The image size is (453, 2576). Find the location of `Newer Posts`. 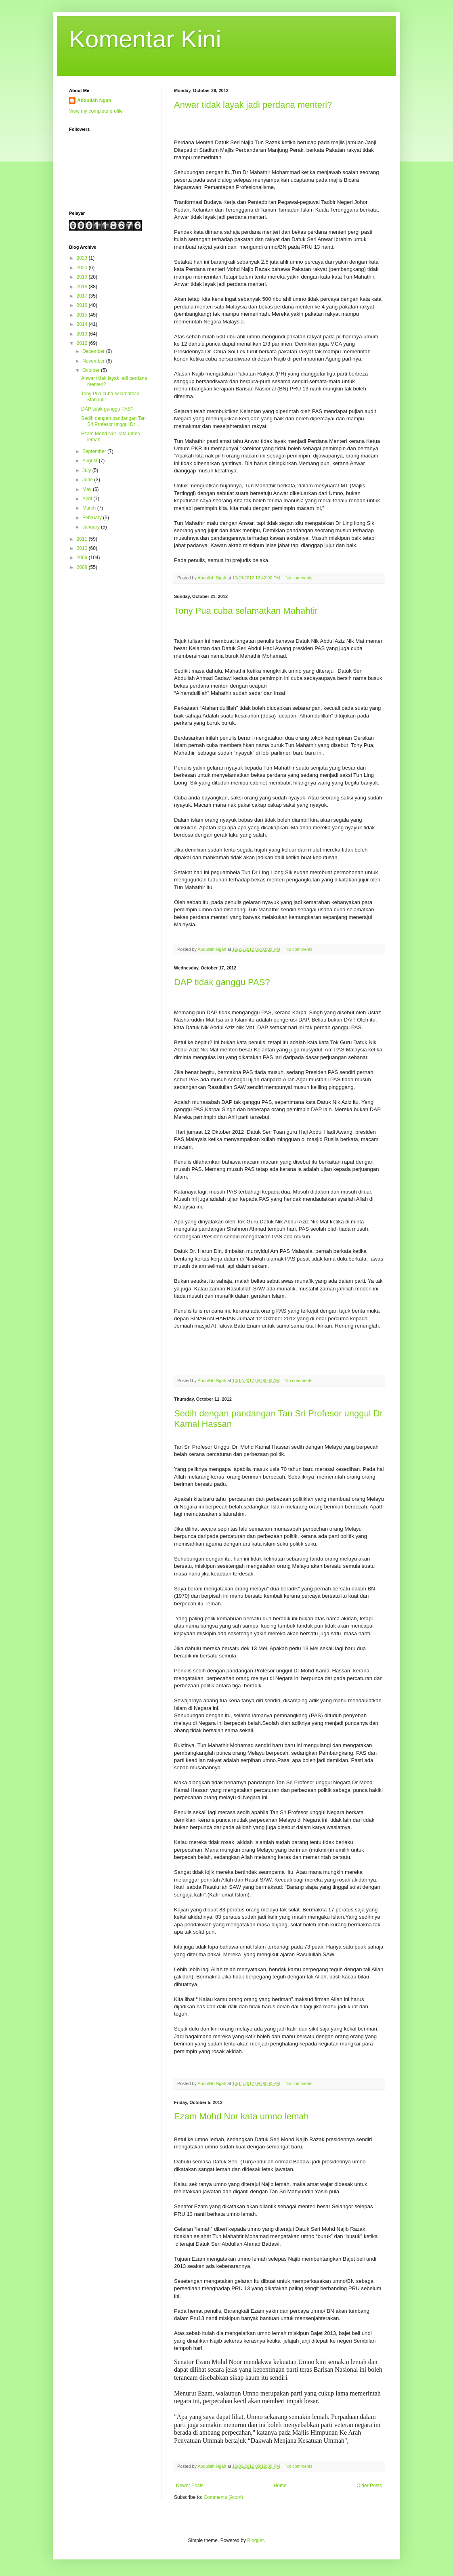

Newer Posts is located at coordinates (189, 2485).